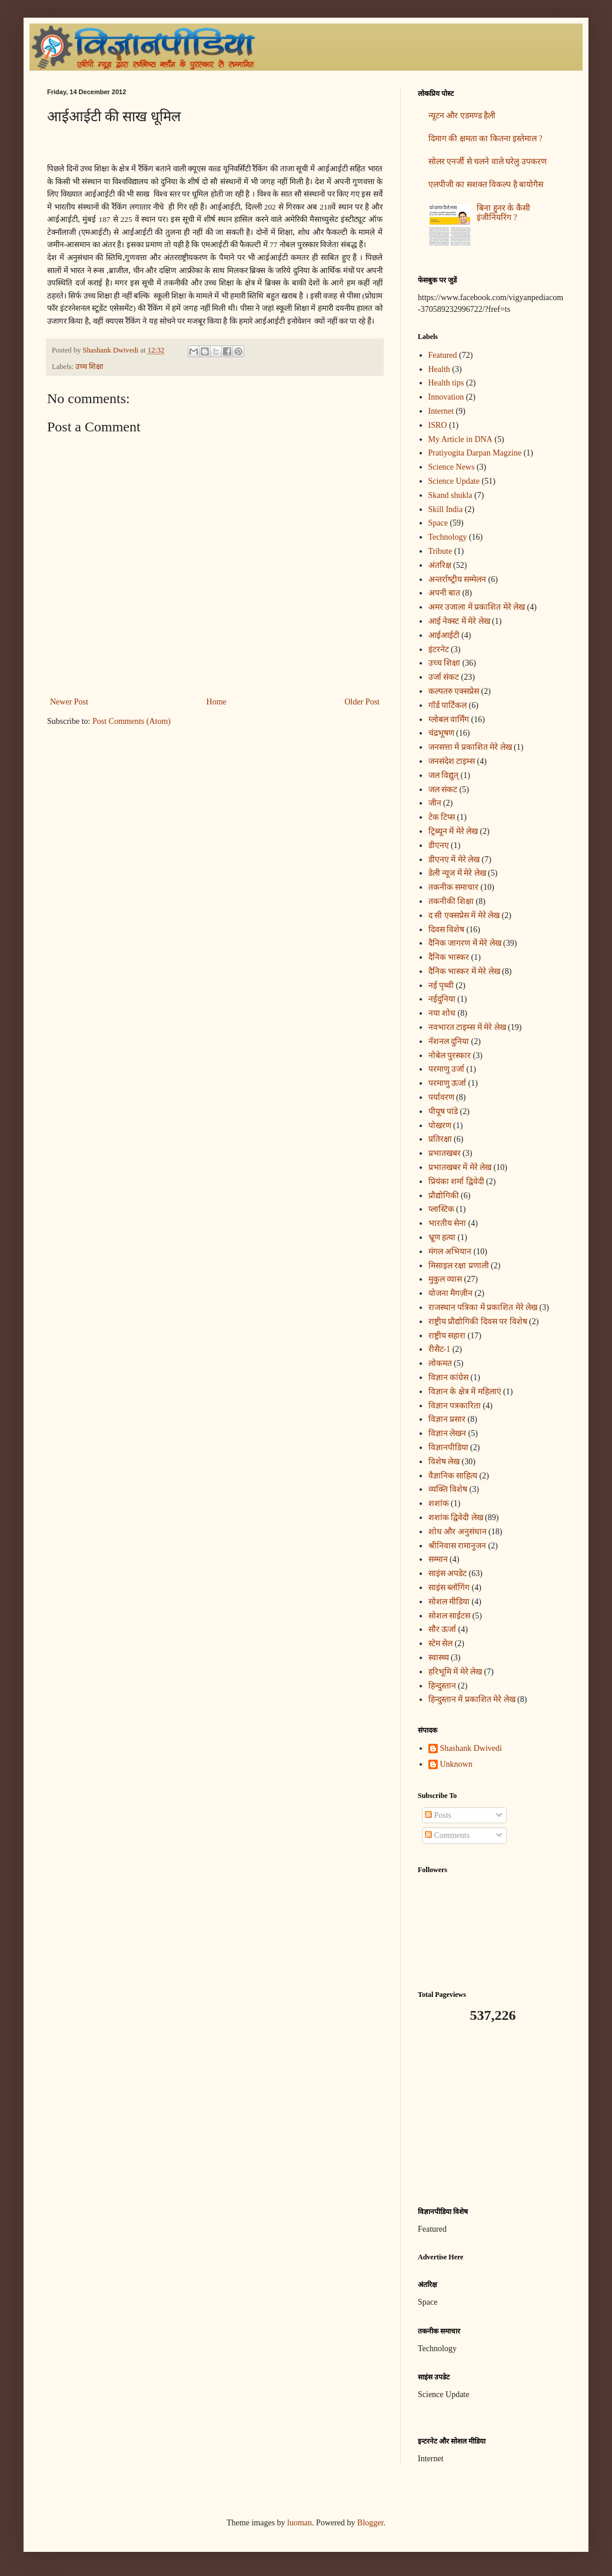 This screenshot has height=2576, width=612. I want to click on प्लास्टिक, so click(441, 1209).